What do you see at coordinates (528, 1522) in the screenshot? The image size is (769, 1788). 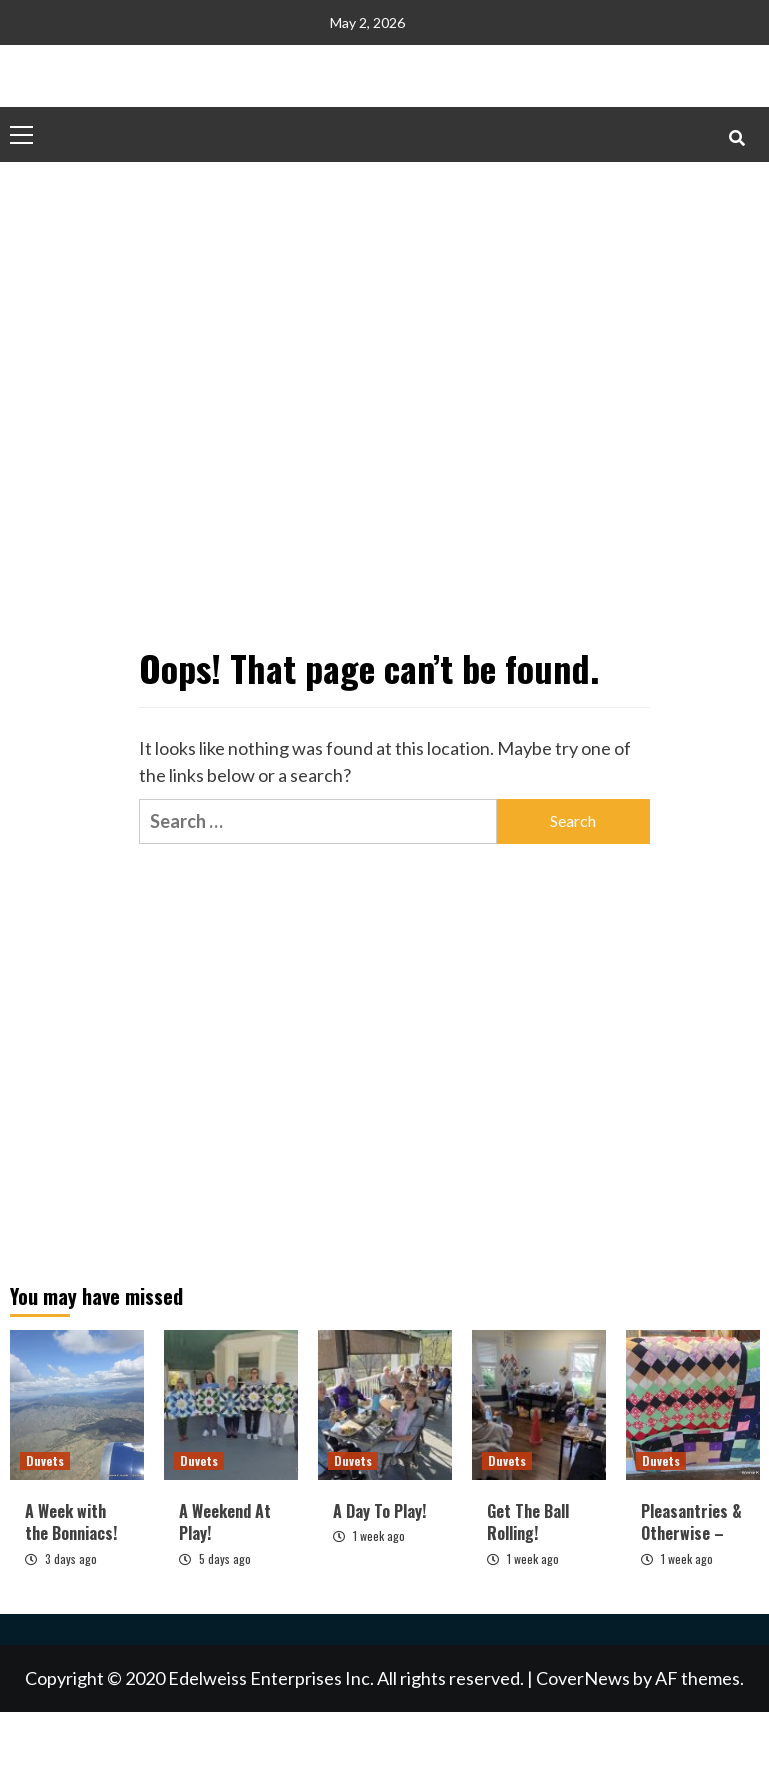 I see `Get The Ball Rolling!` at bounding box center [528, 1522].